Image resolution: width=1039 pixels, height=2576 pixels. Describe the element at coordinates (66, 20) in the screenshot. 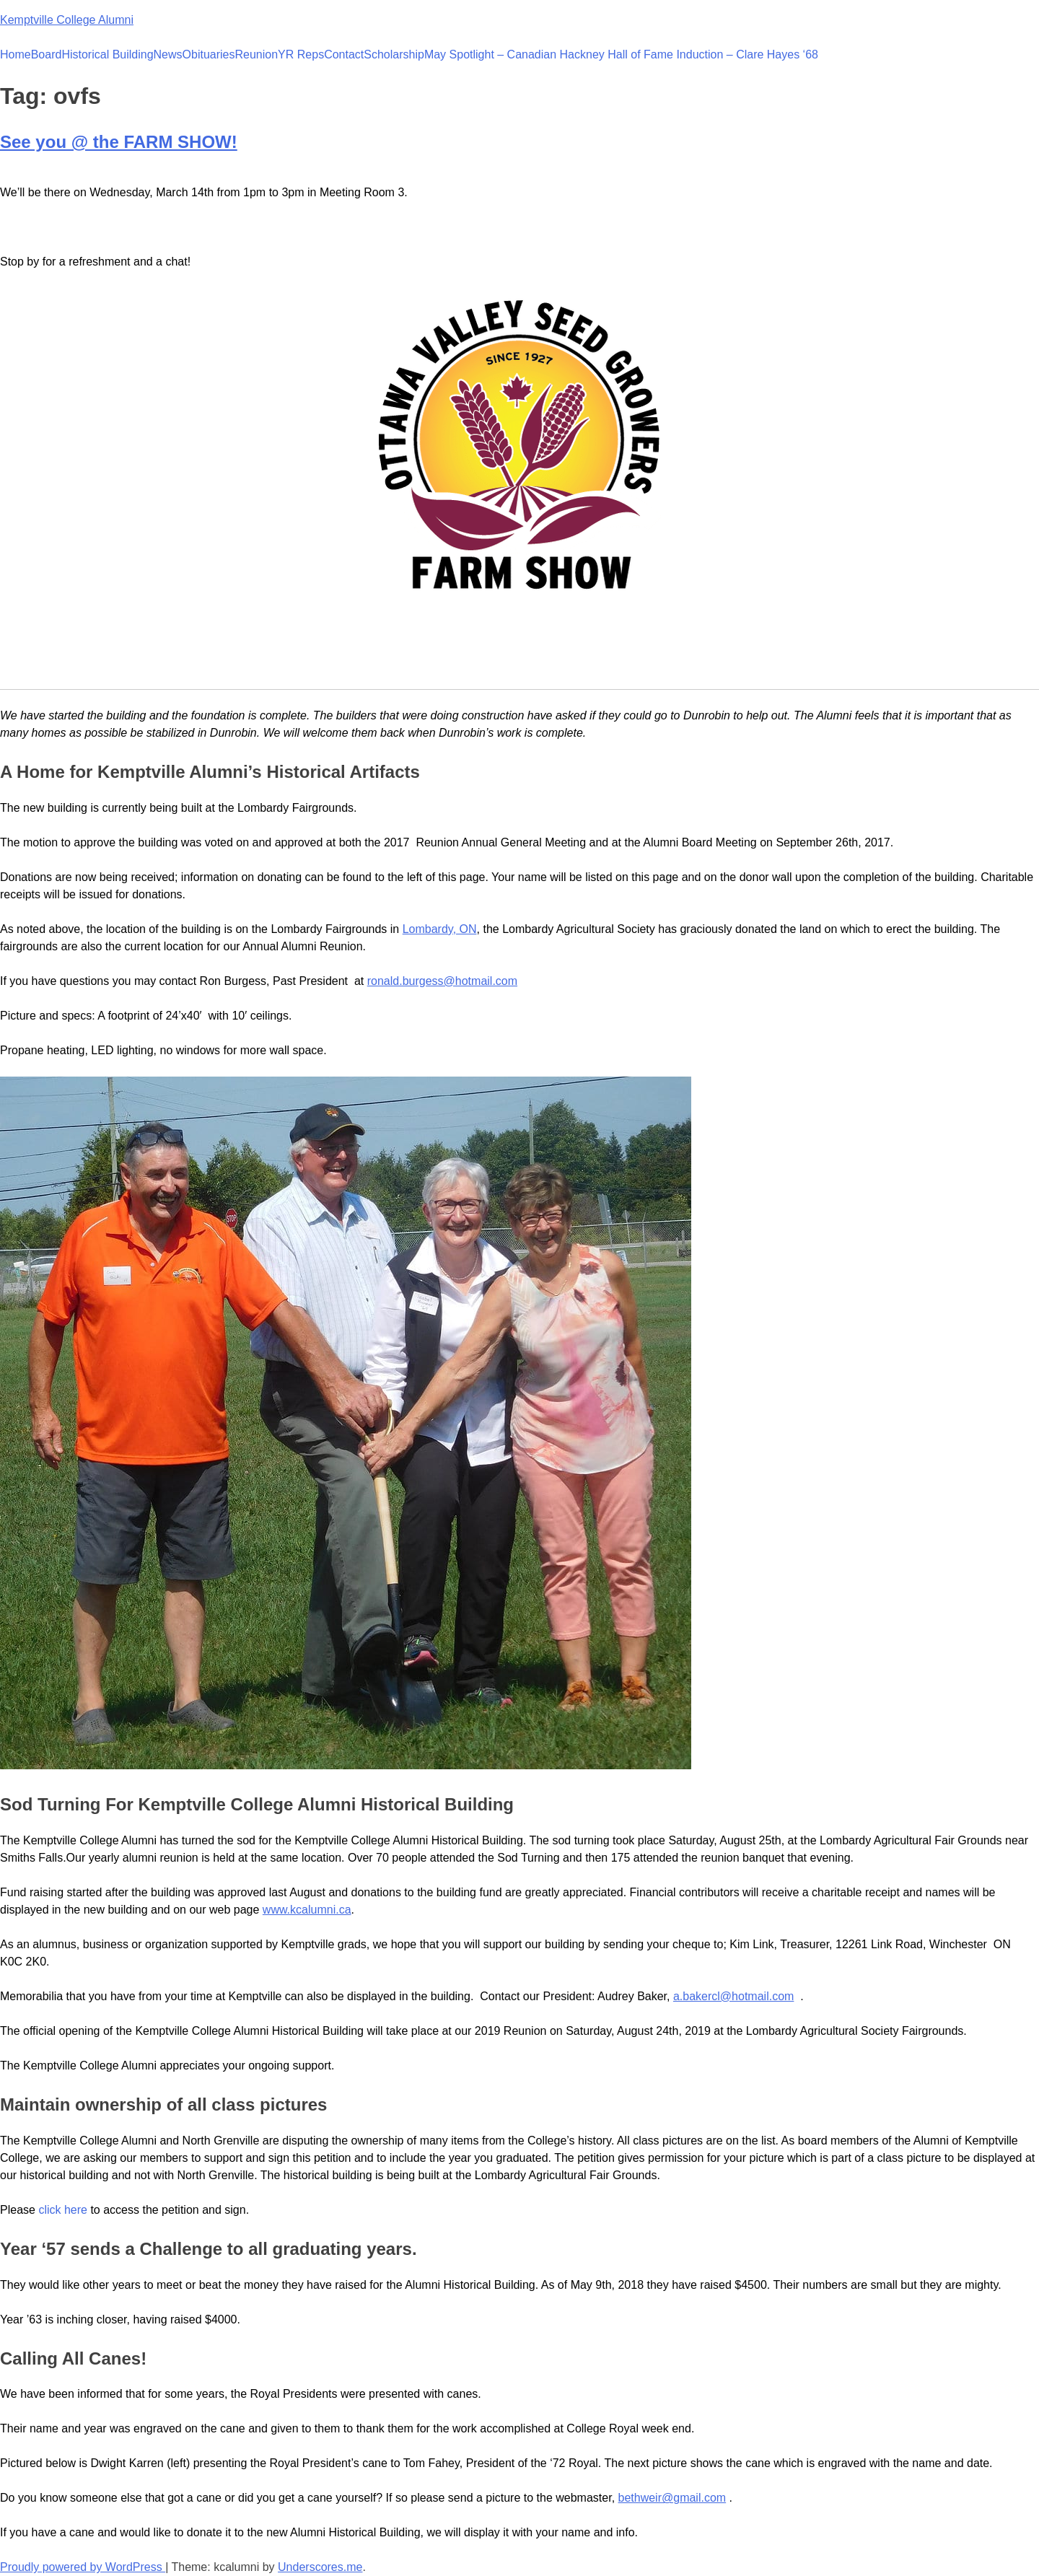

I see `Kemptville College Alumni` at that location.